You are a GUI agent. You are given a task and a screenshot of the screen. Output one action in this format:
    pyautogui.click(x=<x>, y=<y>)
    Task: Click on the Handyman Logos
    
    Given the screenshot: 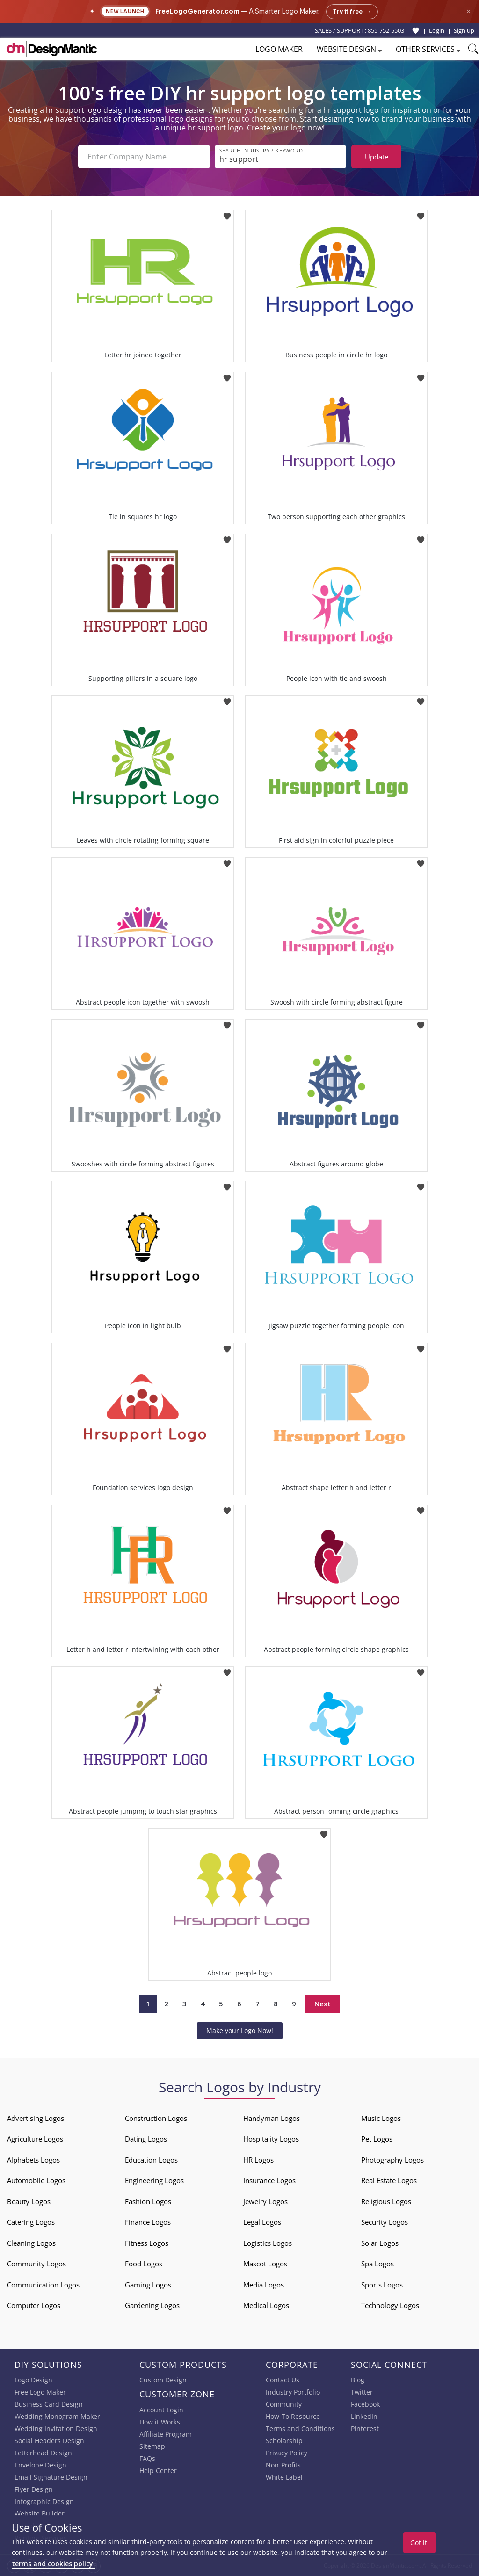 What is the action you would take?
    pyautogui.click(x=271, y=2118)
    